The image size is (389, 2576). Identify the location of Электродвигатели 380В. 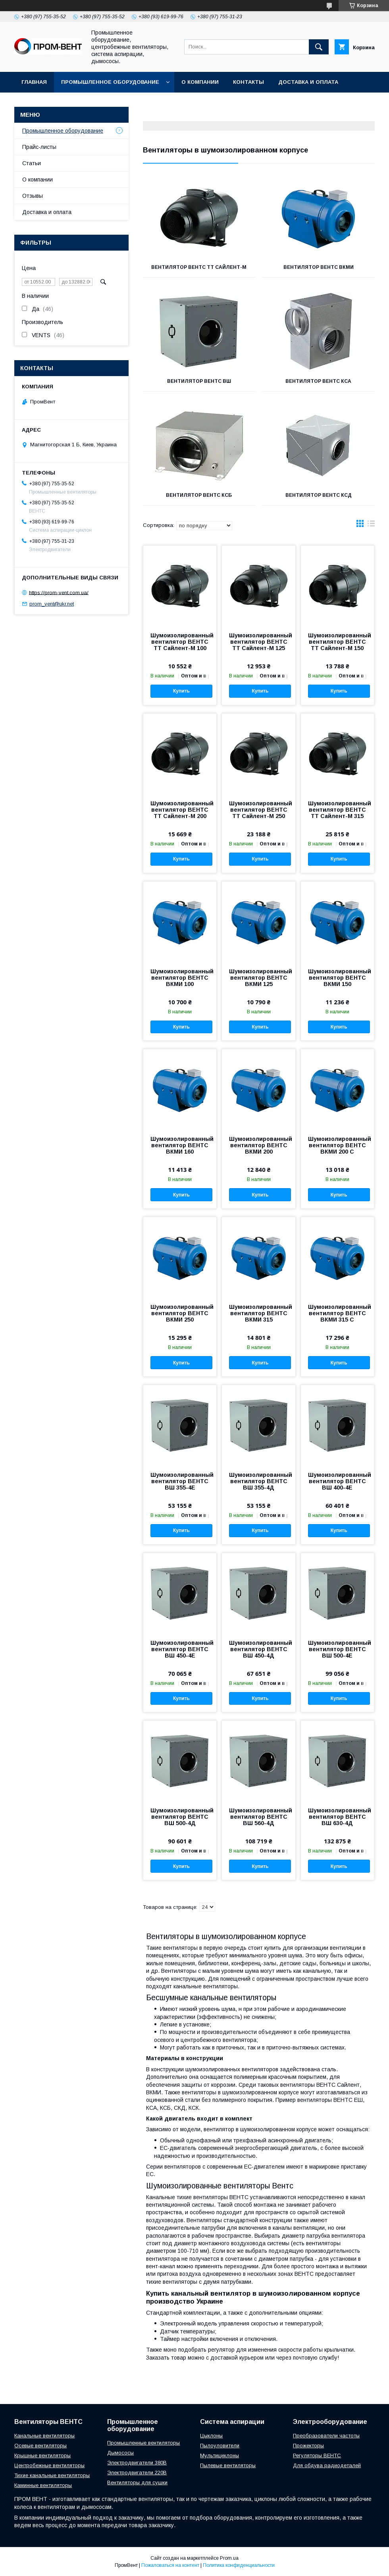
(137, 2463).